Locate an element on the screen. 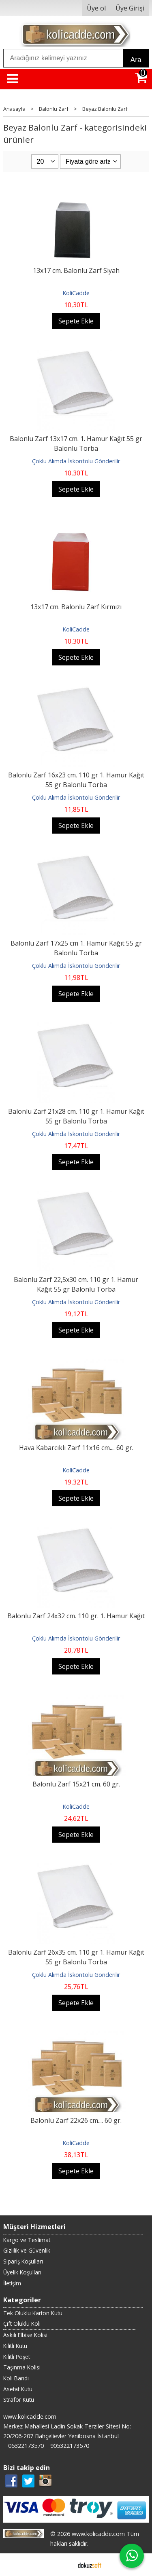 The width and height of the screenshot is (152, 2576). 13x17 cm. Balonlu Zarf Kırmızı is located at coordinates (76, 606).